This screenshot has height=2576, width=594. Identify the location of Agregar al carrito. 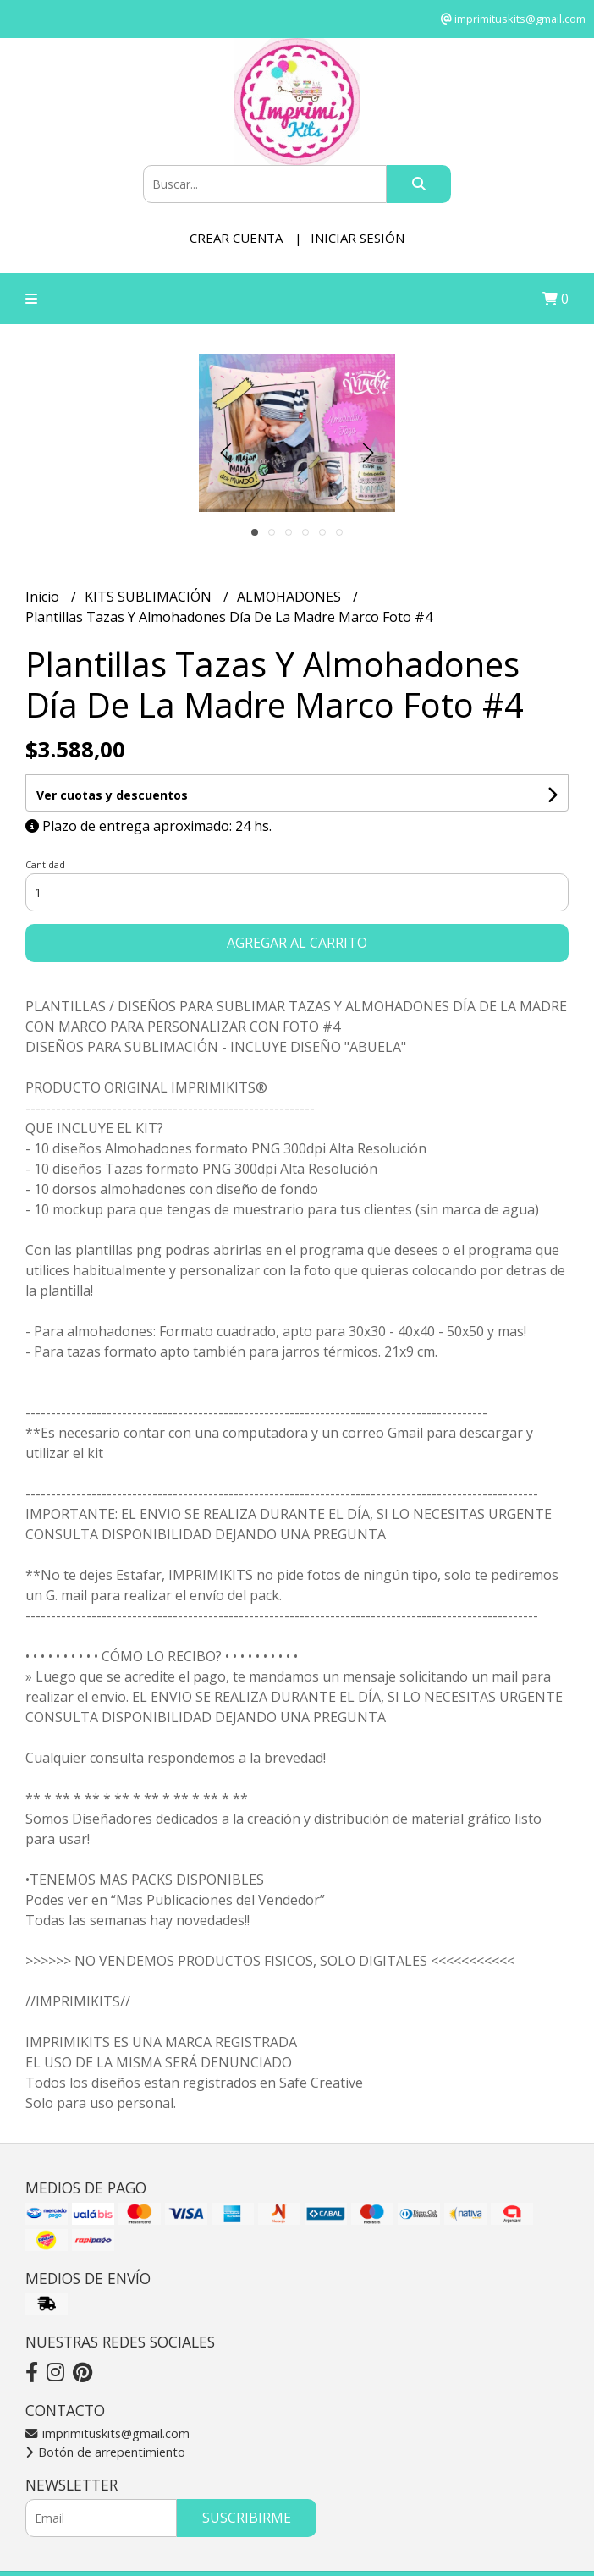
(297, 942).